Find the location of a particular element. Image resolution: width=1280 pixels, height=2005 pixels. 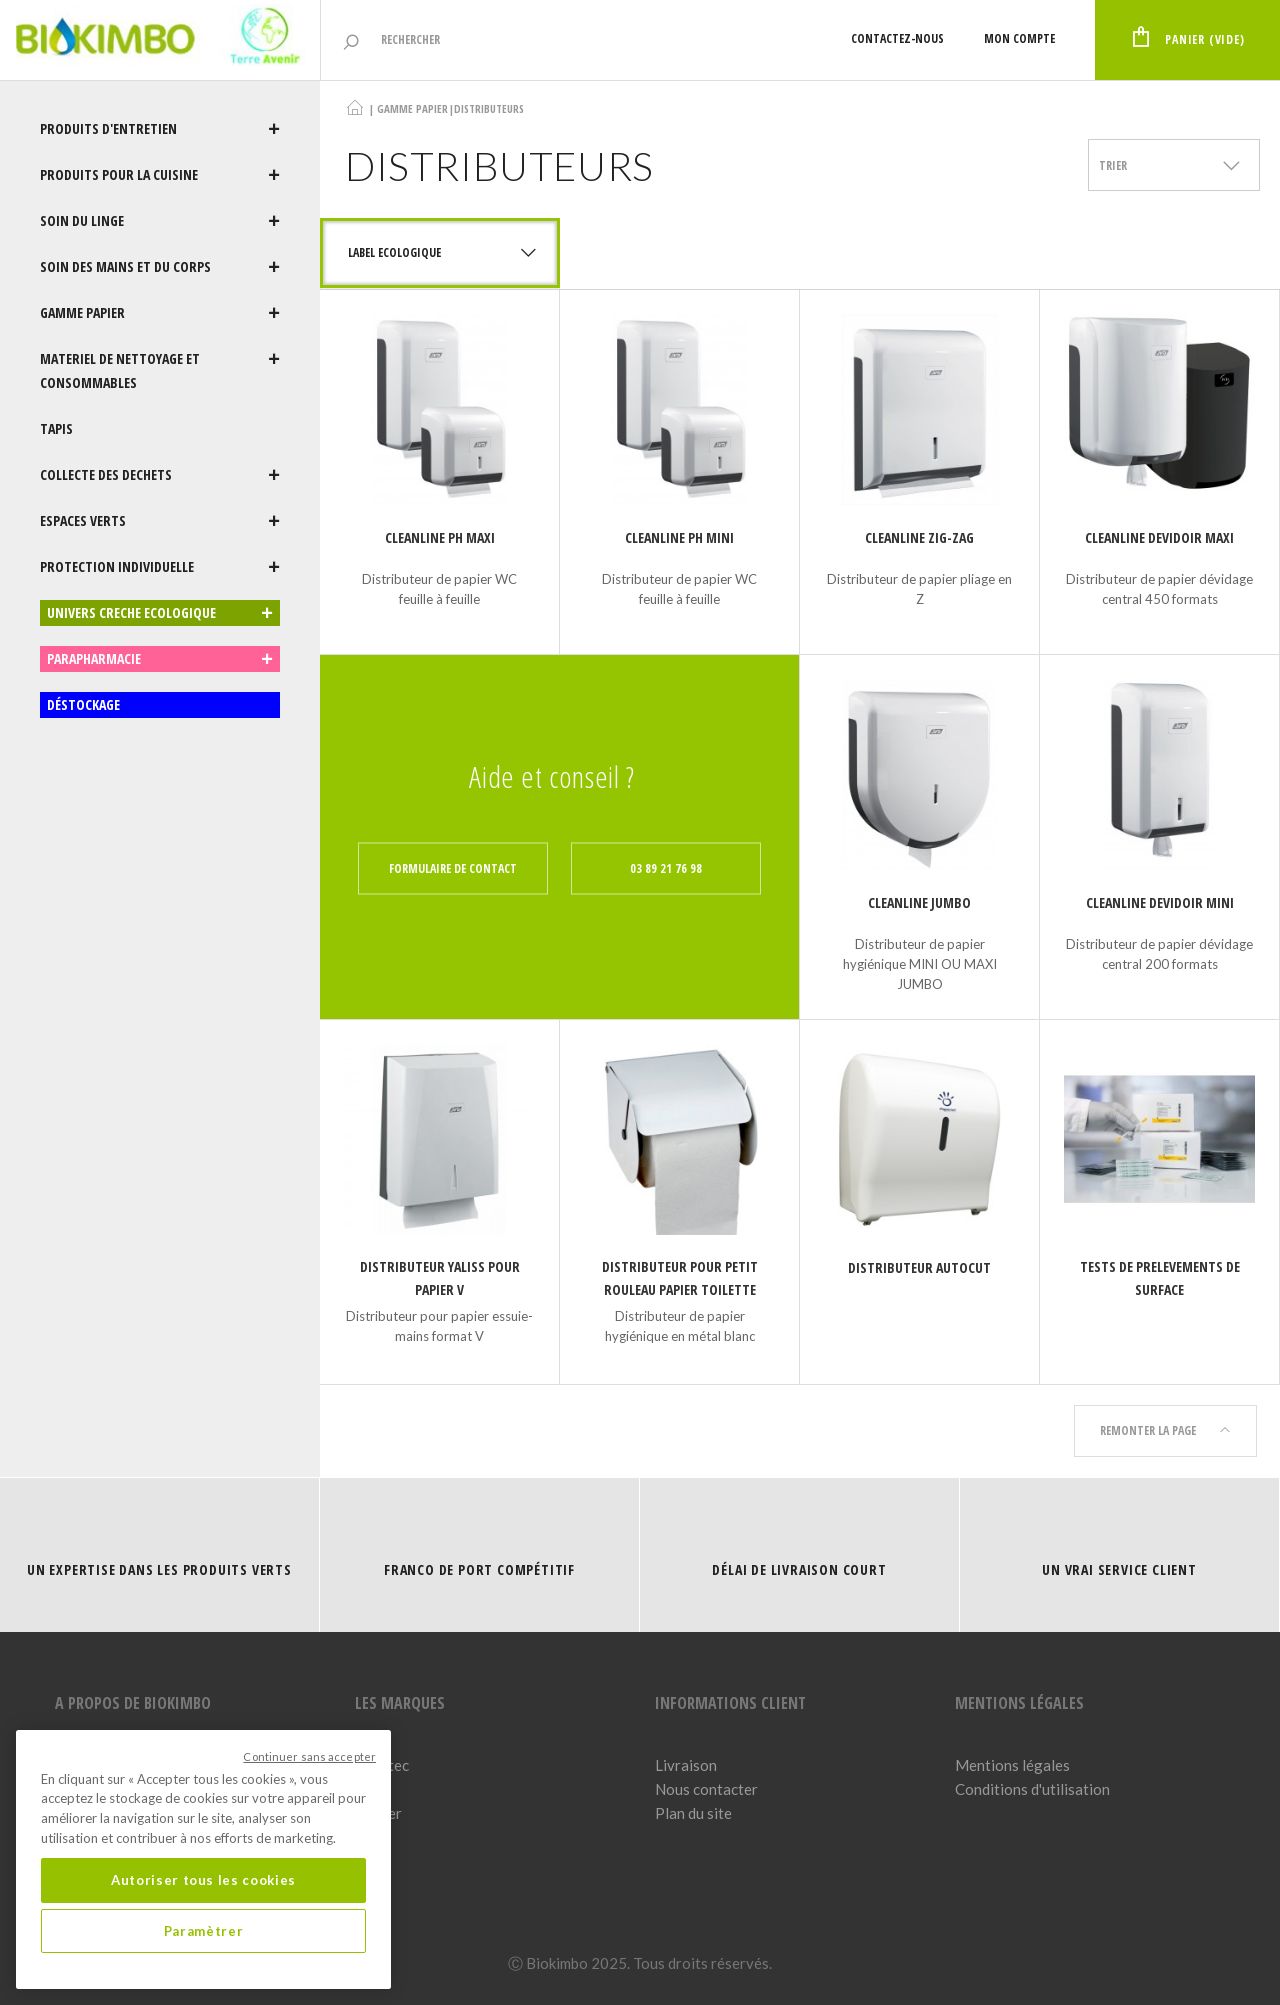

Paramètrer is located at coordinates (204, 1931).